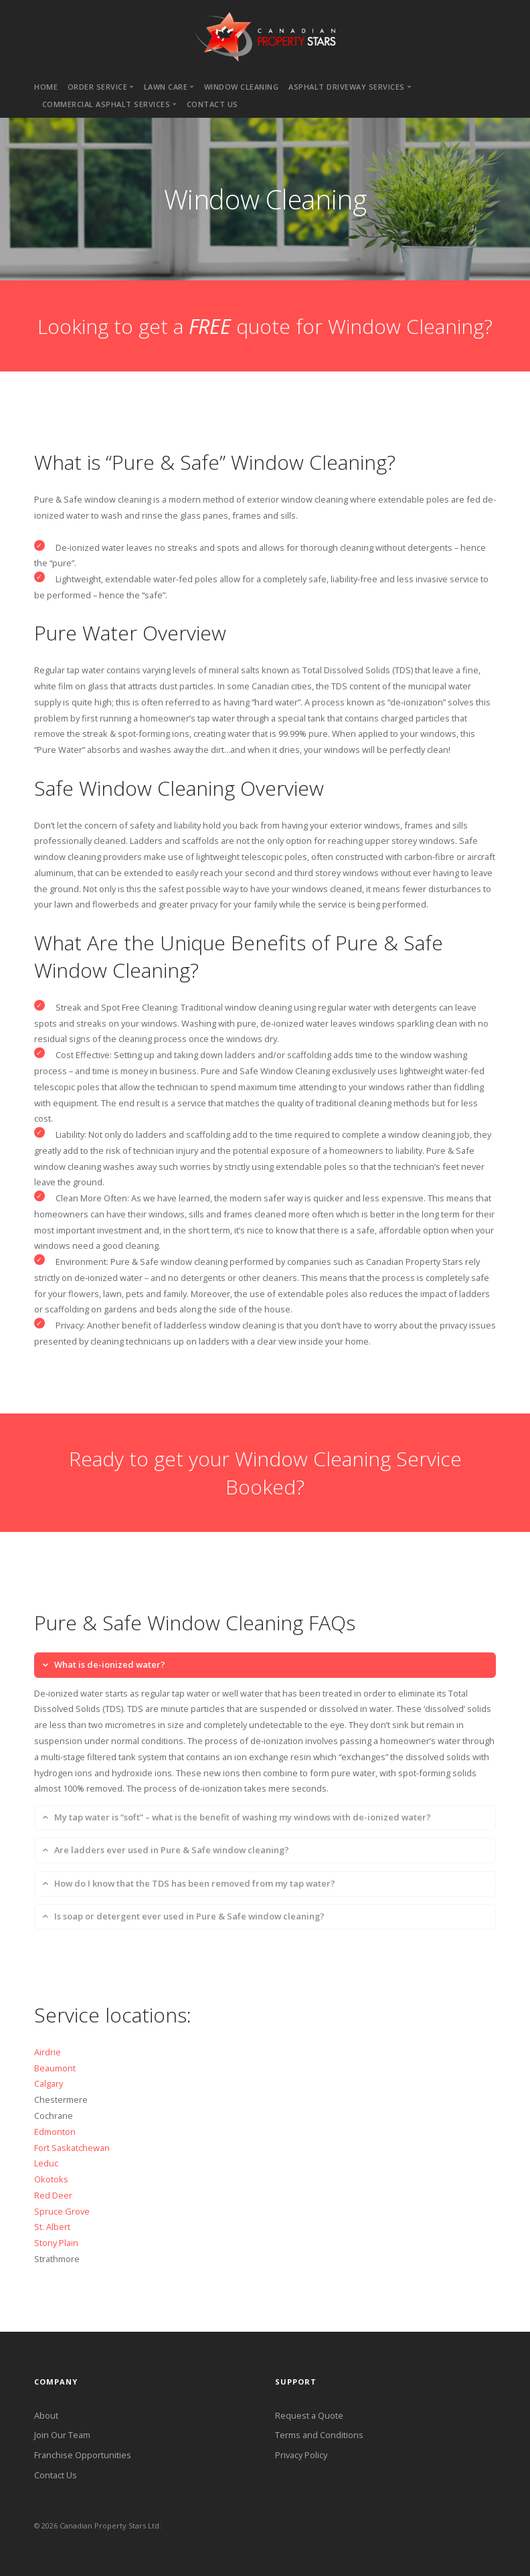  I want to click on Edmonton, so click(55, 2132).